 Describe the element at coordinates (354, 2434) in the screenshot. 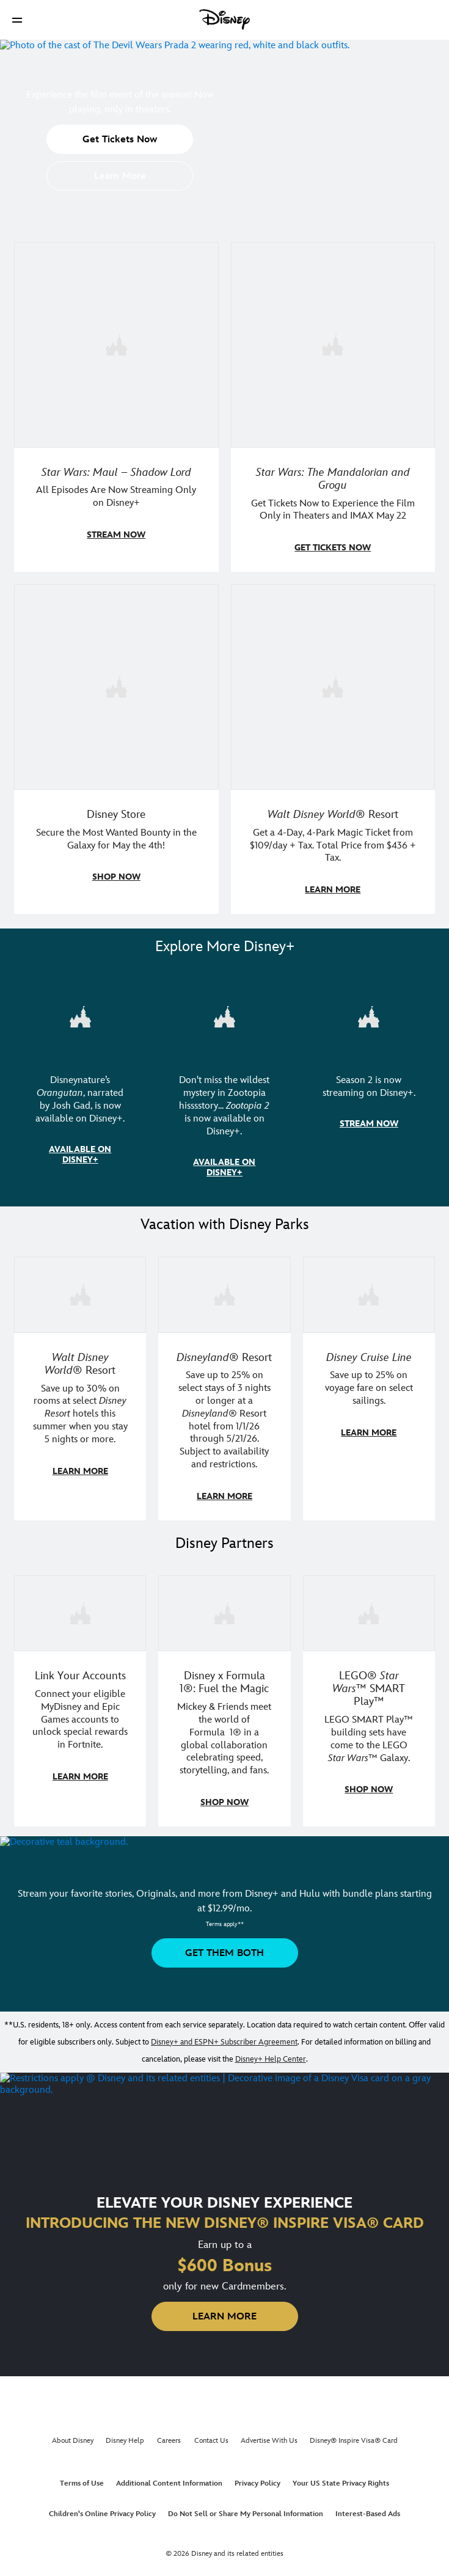

I see `Disney® Inspire Visa® Card` at that location.